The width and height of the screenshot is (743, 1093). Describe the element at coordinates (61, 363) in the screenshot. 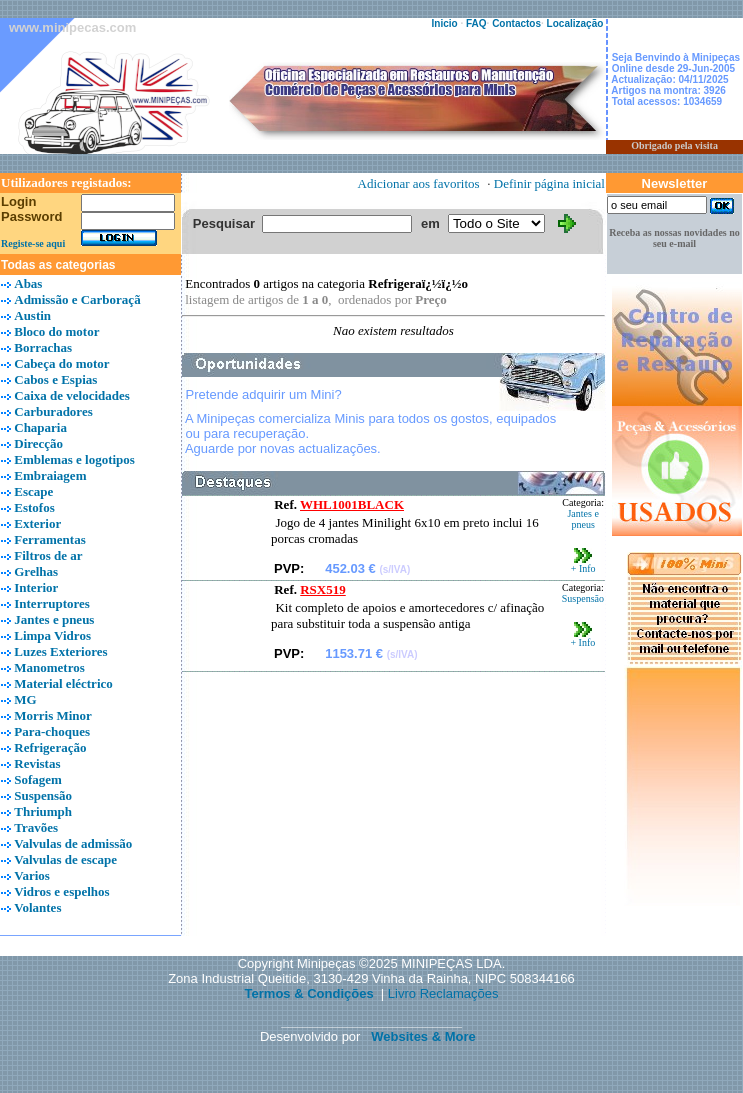

I see `Cabeça do motor` at that location.